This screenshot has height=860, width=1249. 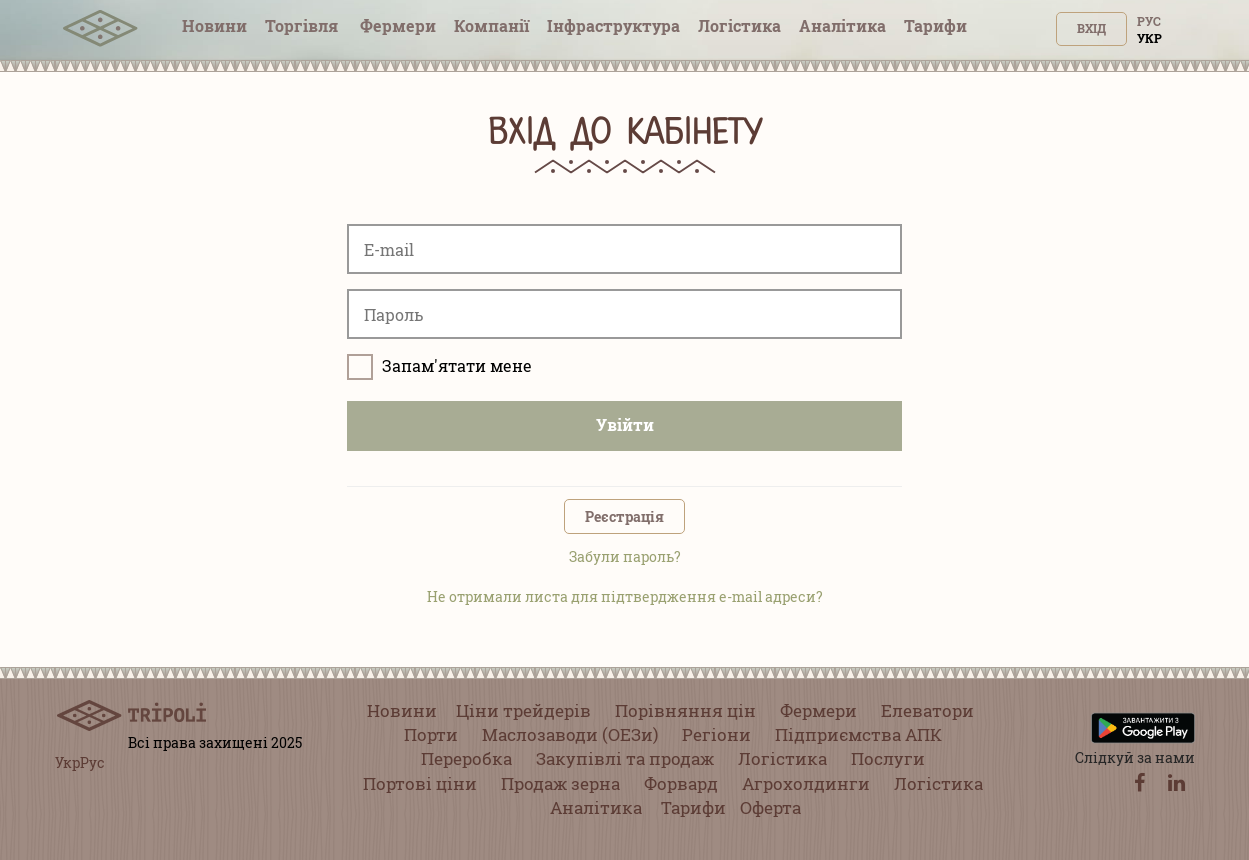 What do you see at coordinates (1091, 28) in the screenshot?
I see `Вхід` at bounding box center [1091, 28].